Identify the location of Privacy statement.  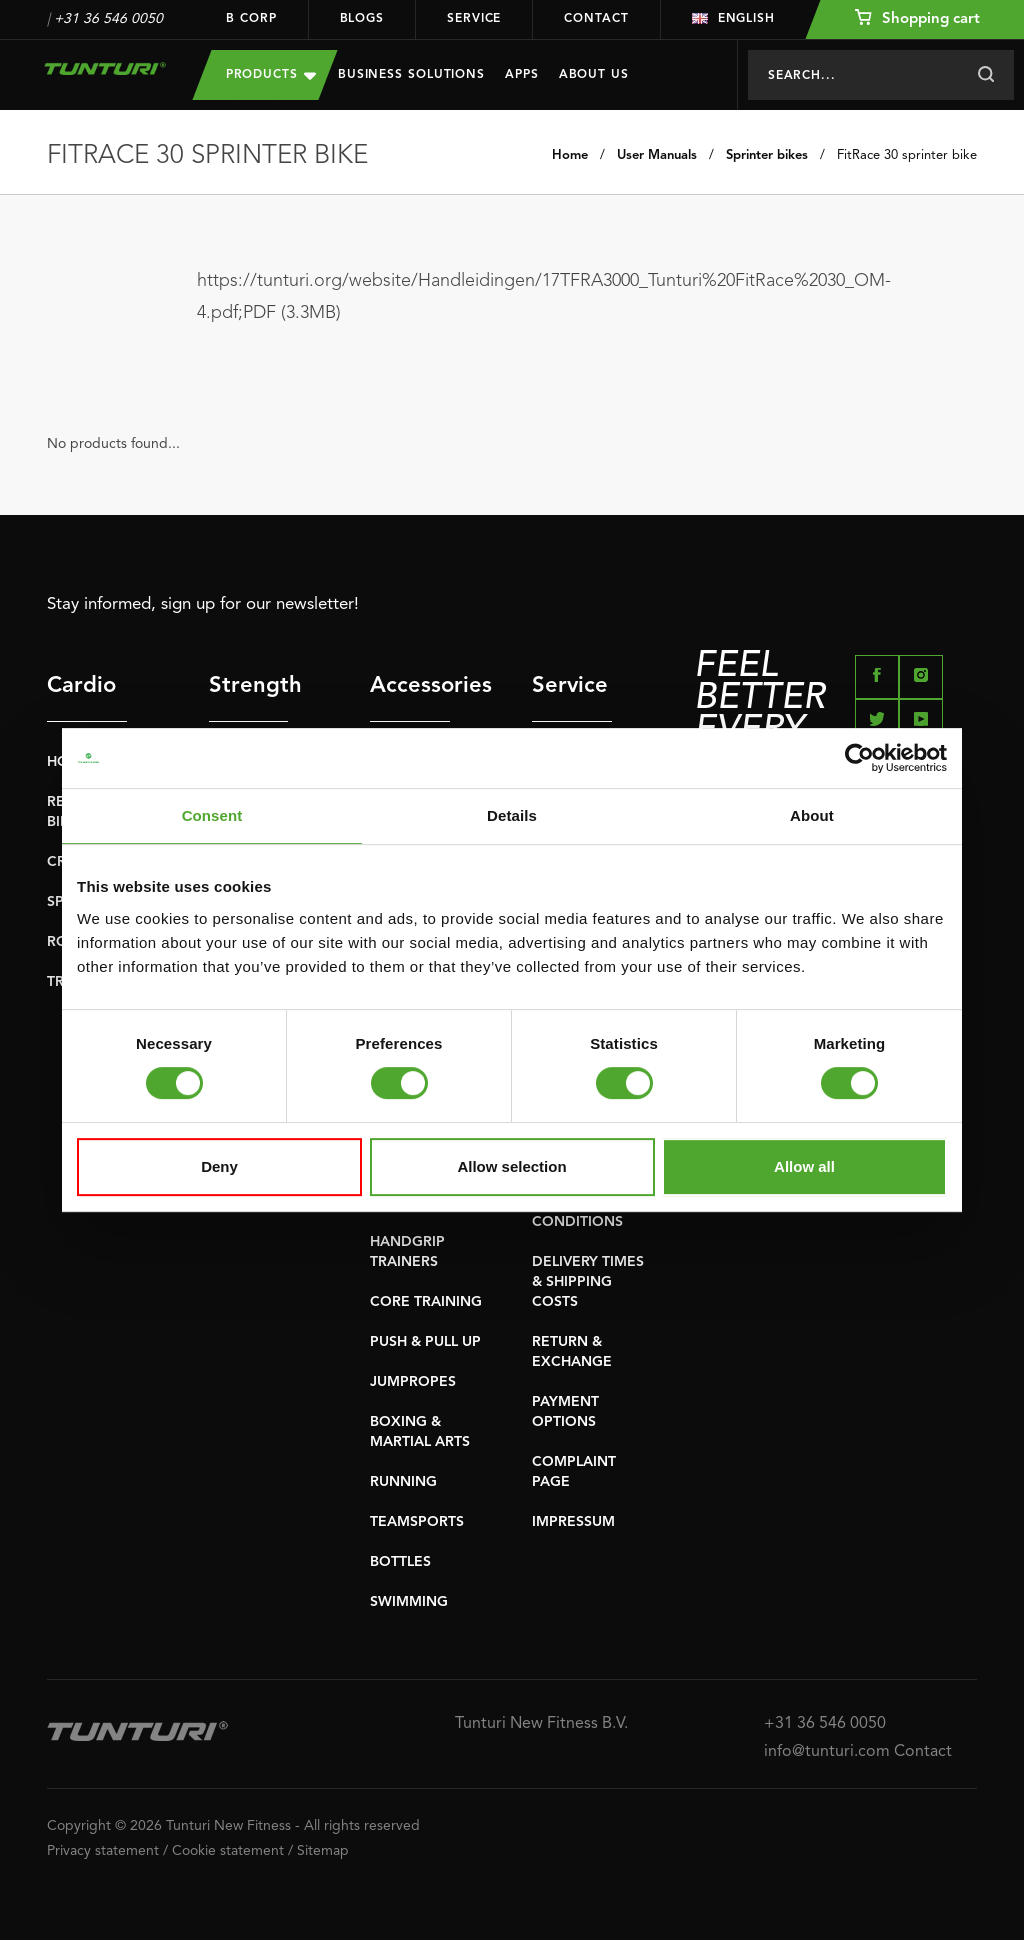
(103, 1851).